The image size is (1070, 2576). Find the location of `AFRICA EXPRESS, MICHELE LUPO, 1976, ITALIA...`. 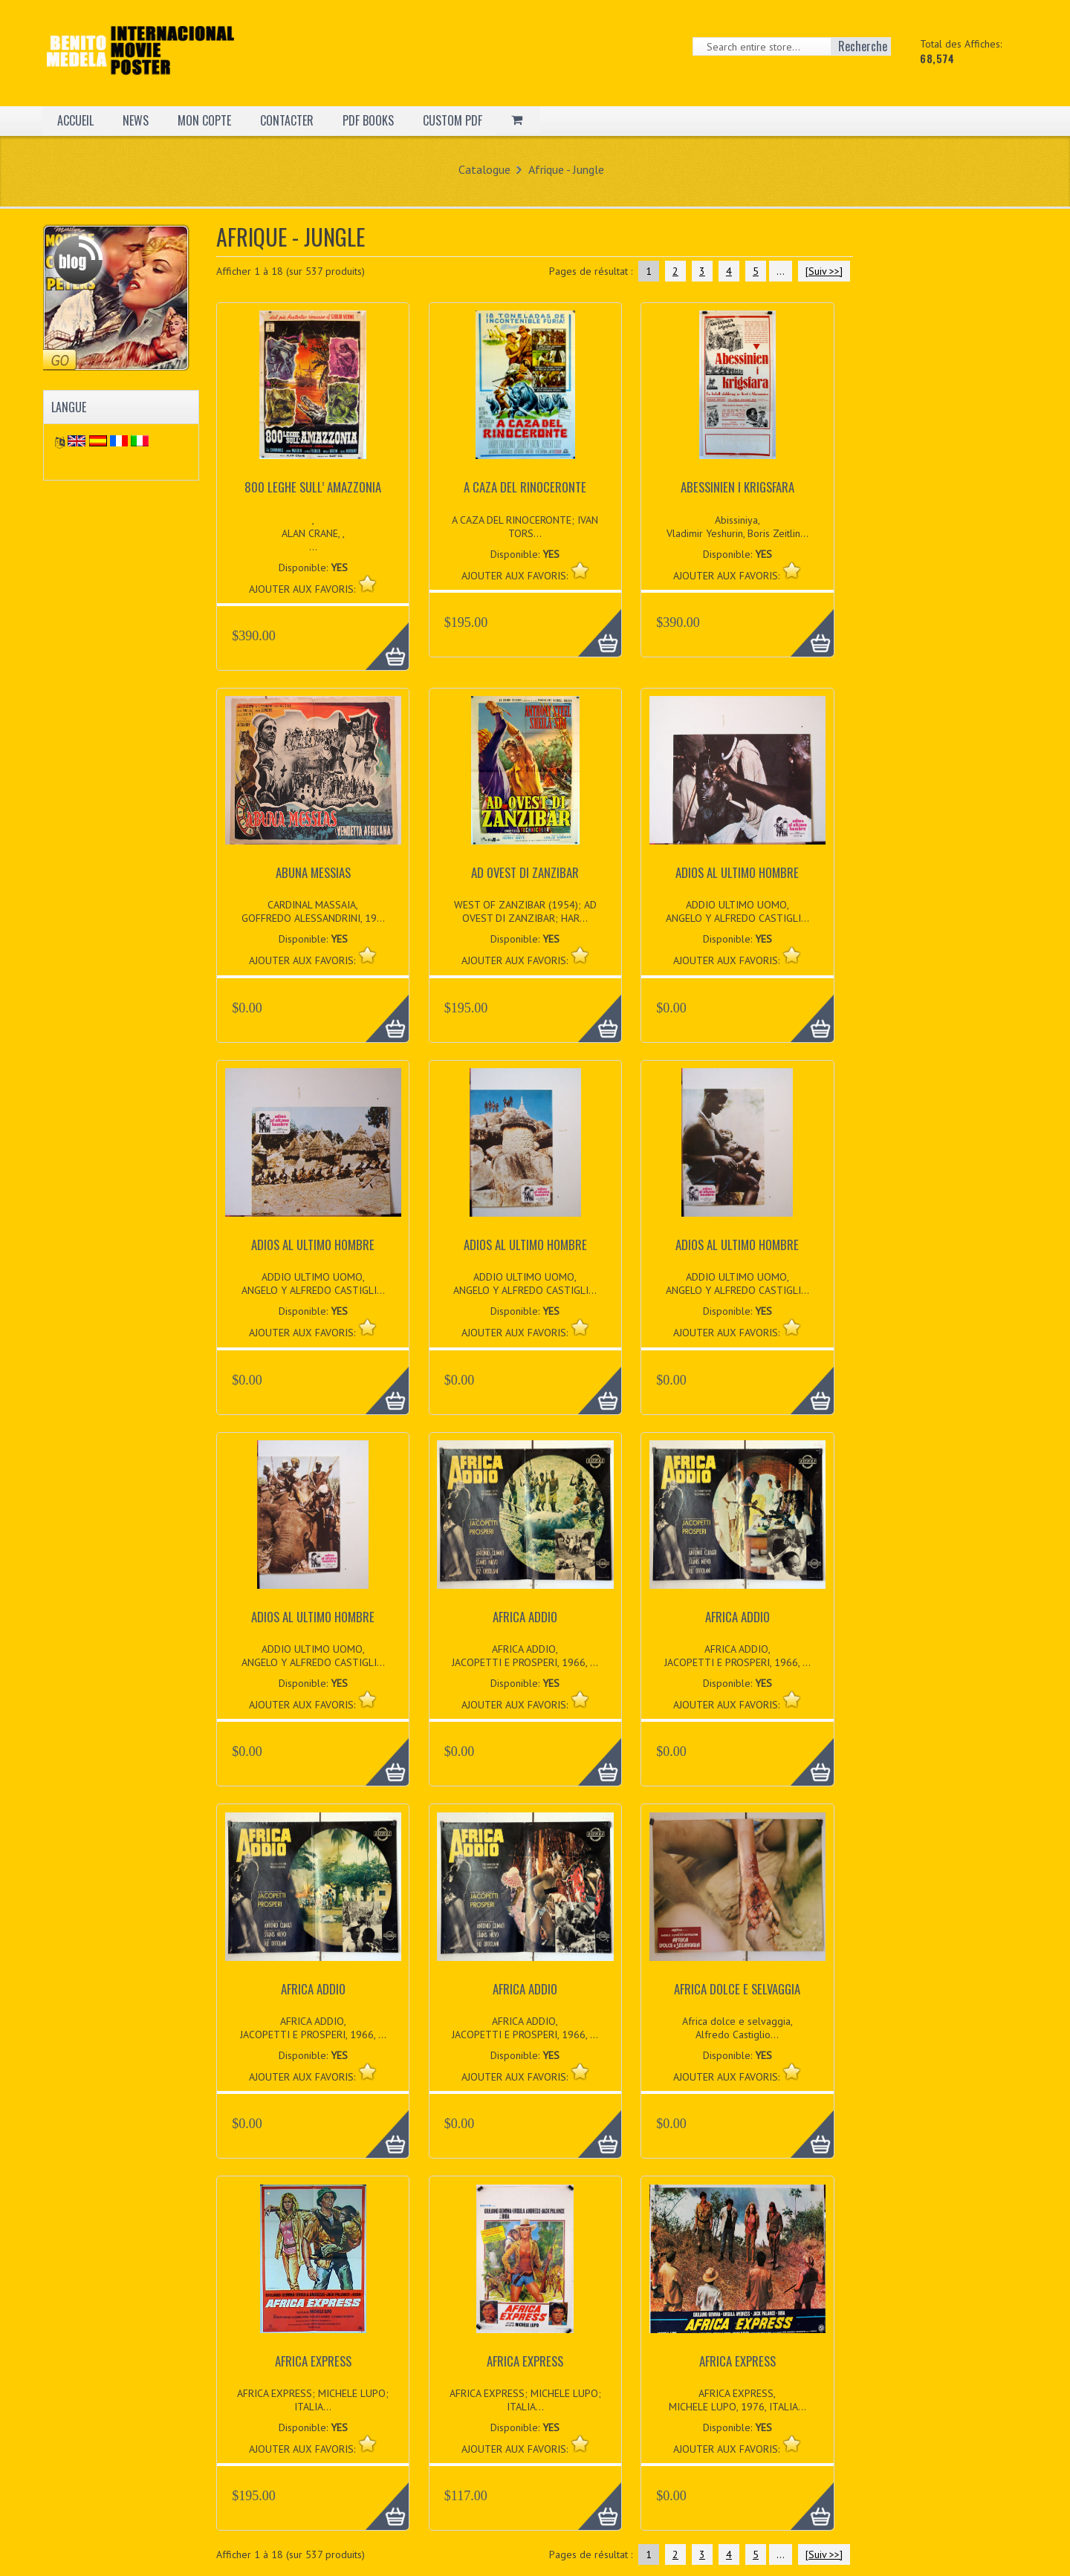

AFRICA EXPRESS, MICHELE LUPO, 1976, ITALIA... is located at coordinates (737, 2400).